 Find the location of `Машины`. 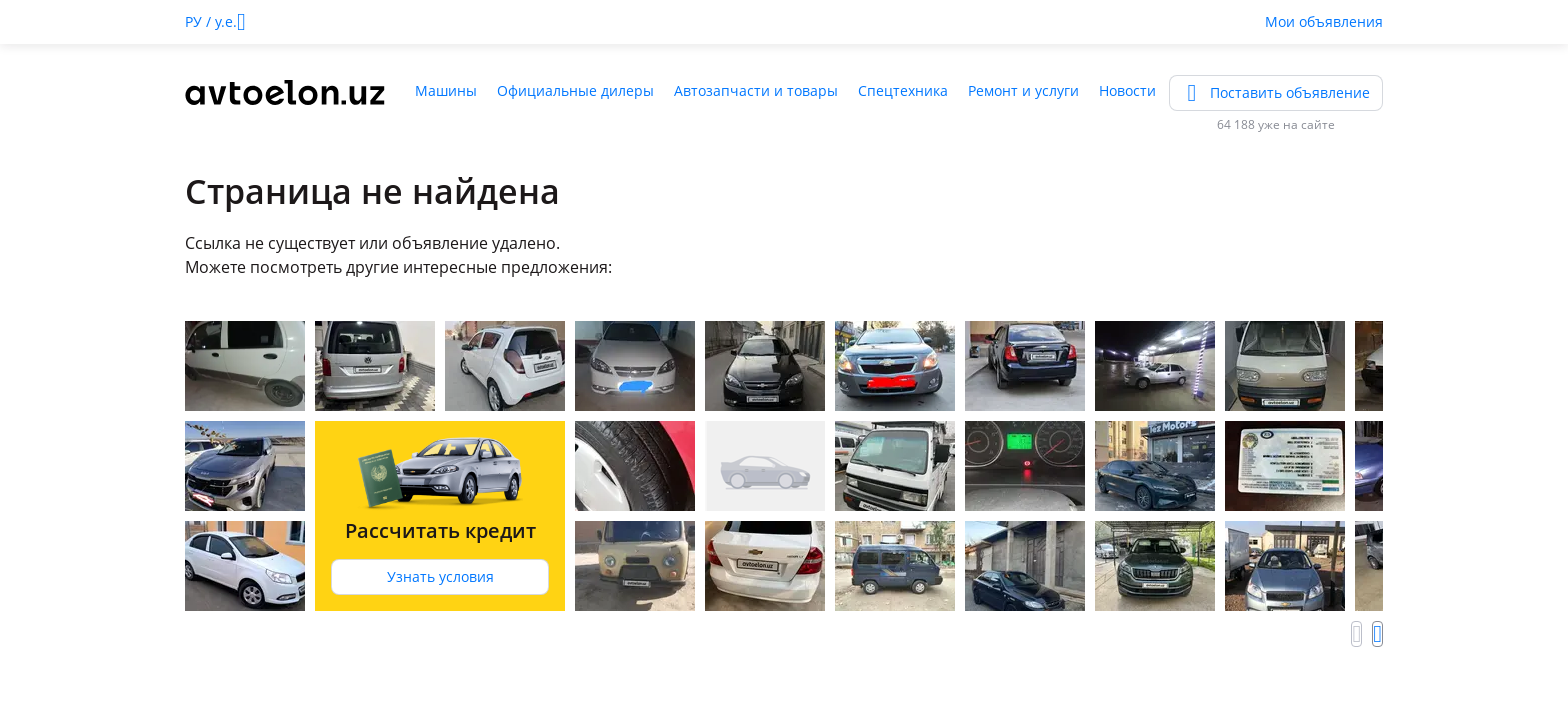

Машины is located at coordinates (446, 90).